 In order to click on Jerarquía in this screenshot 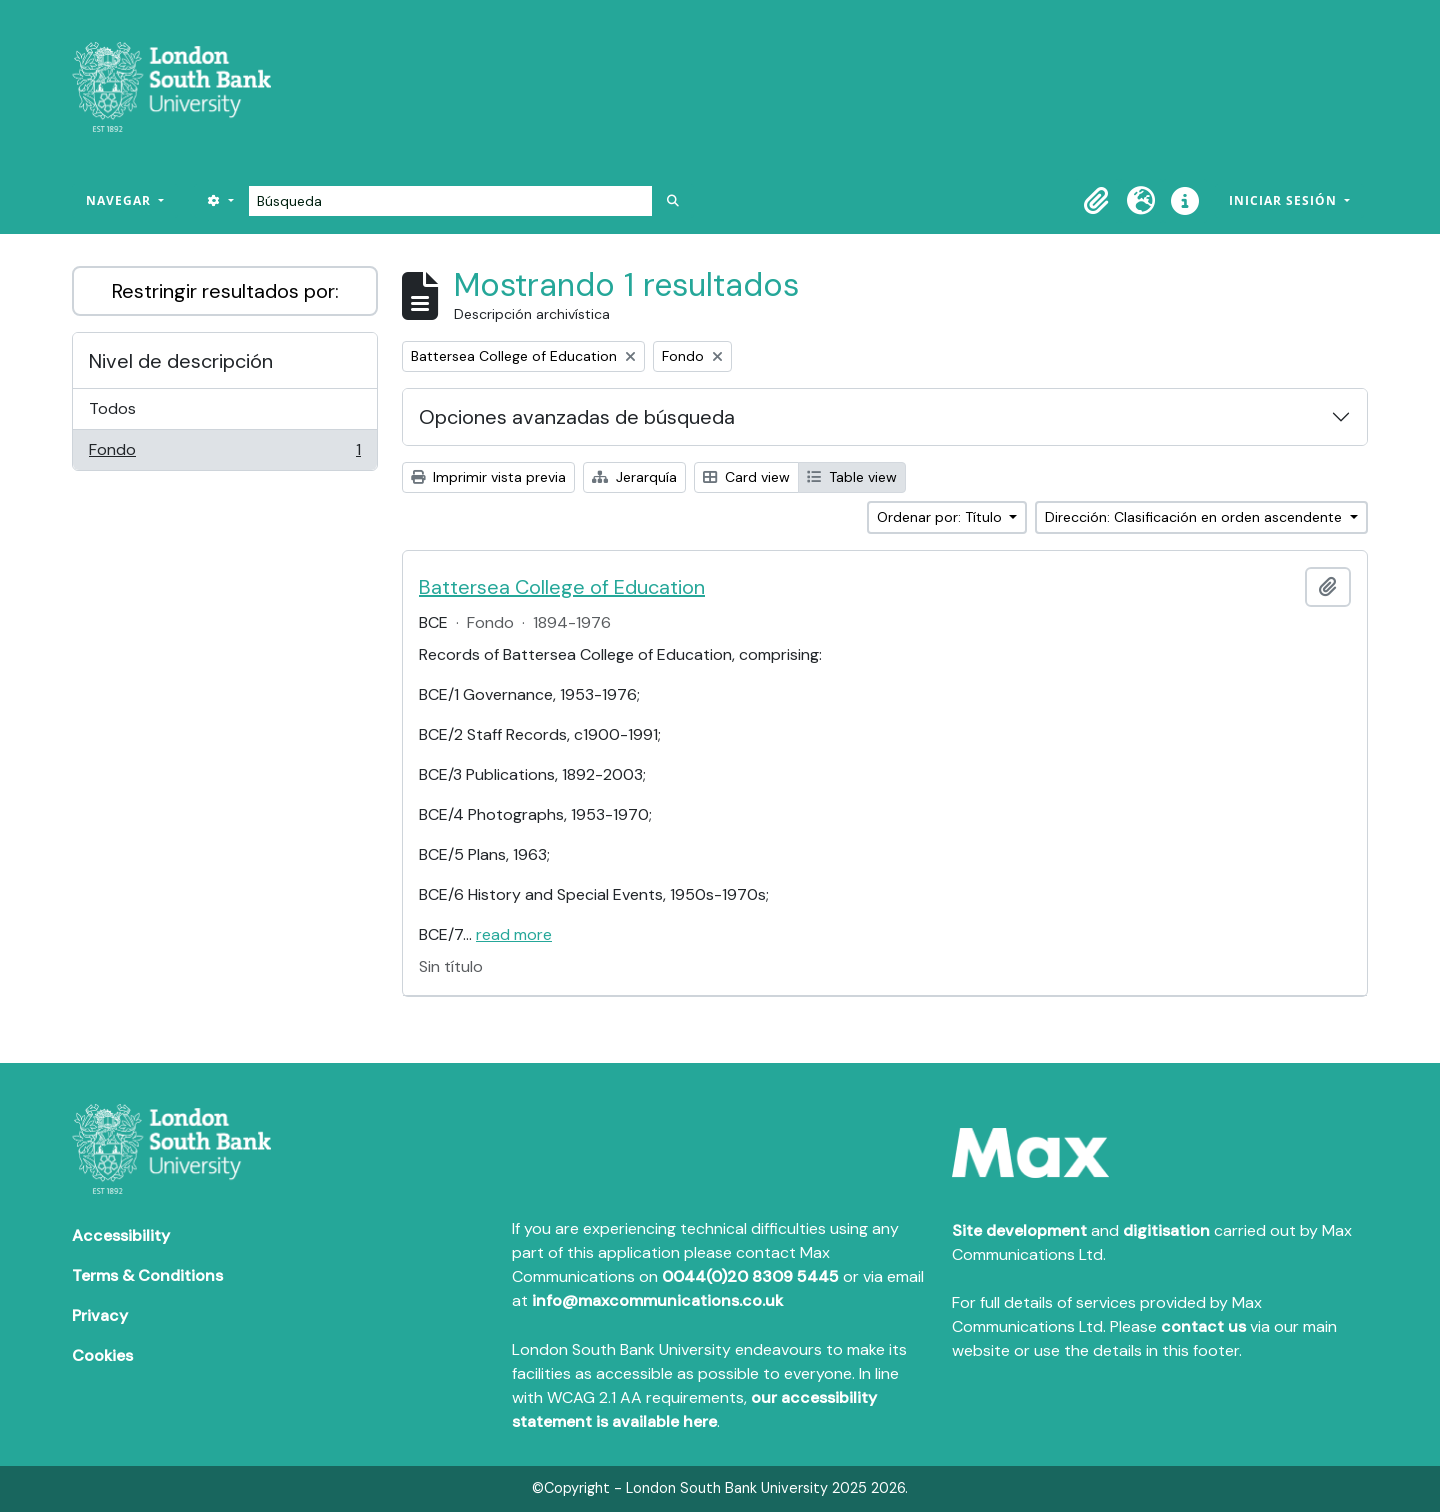, I will do `click(634, 477)`.